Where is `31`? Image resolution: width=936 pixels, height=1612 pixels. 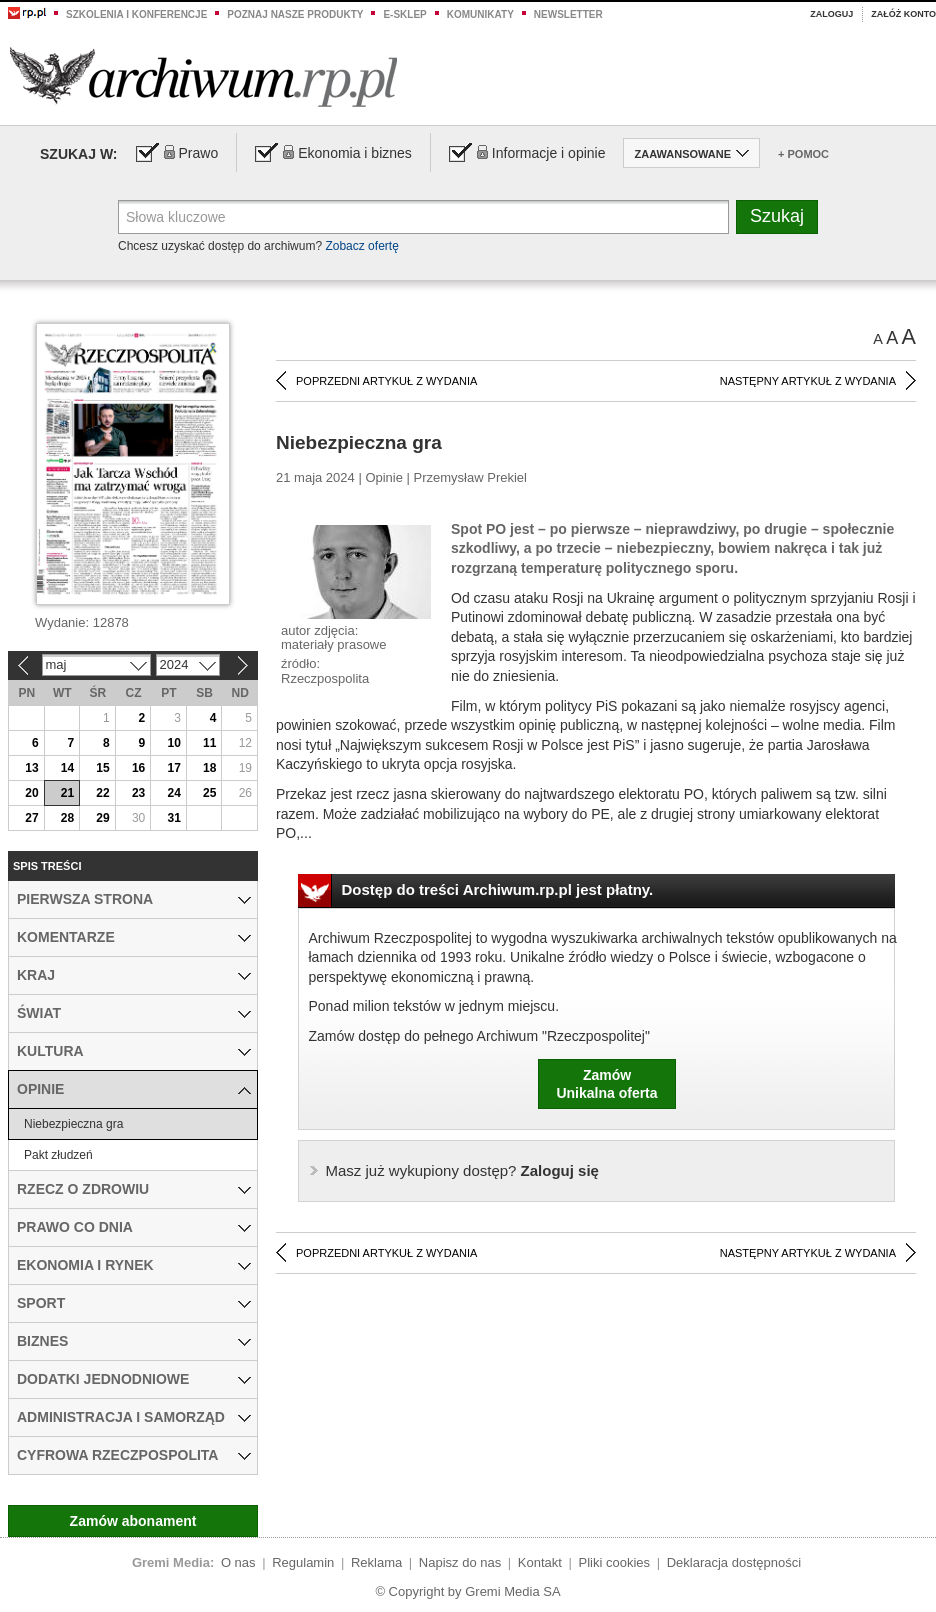 31 is located at coordinates (173, 818).